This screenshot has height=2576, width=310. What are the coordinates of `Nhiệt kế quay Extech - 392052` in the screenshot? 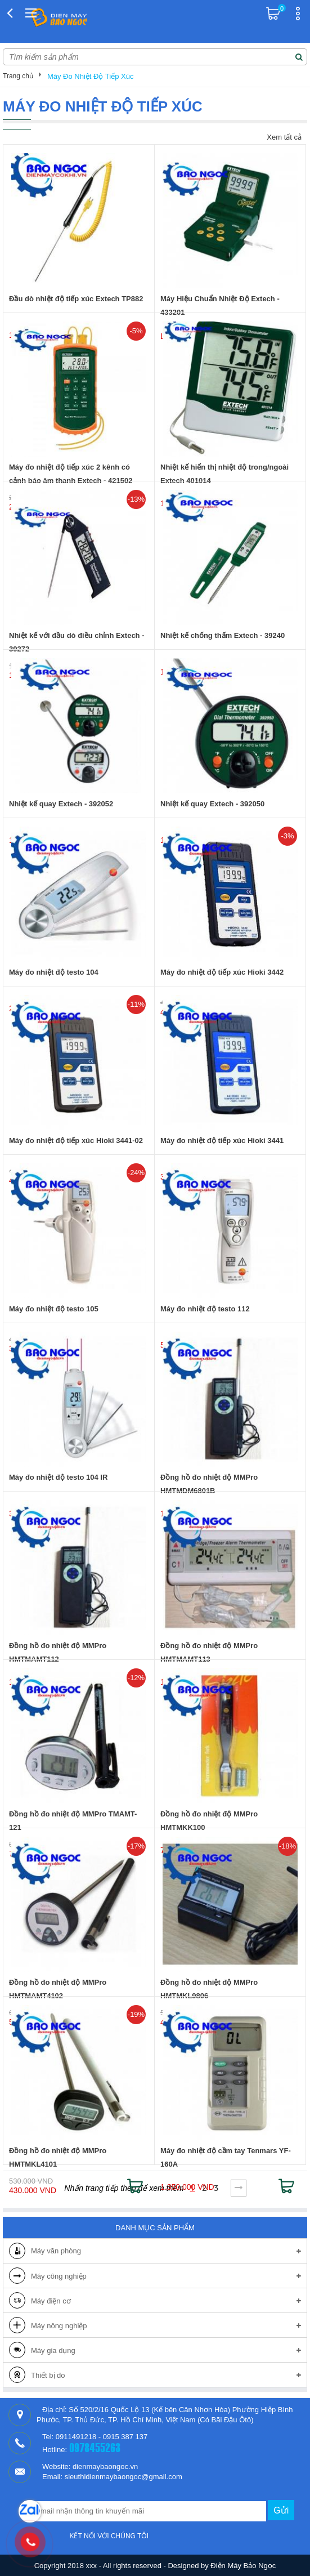 It's located at (61, 804).